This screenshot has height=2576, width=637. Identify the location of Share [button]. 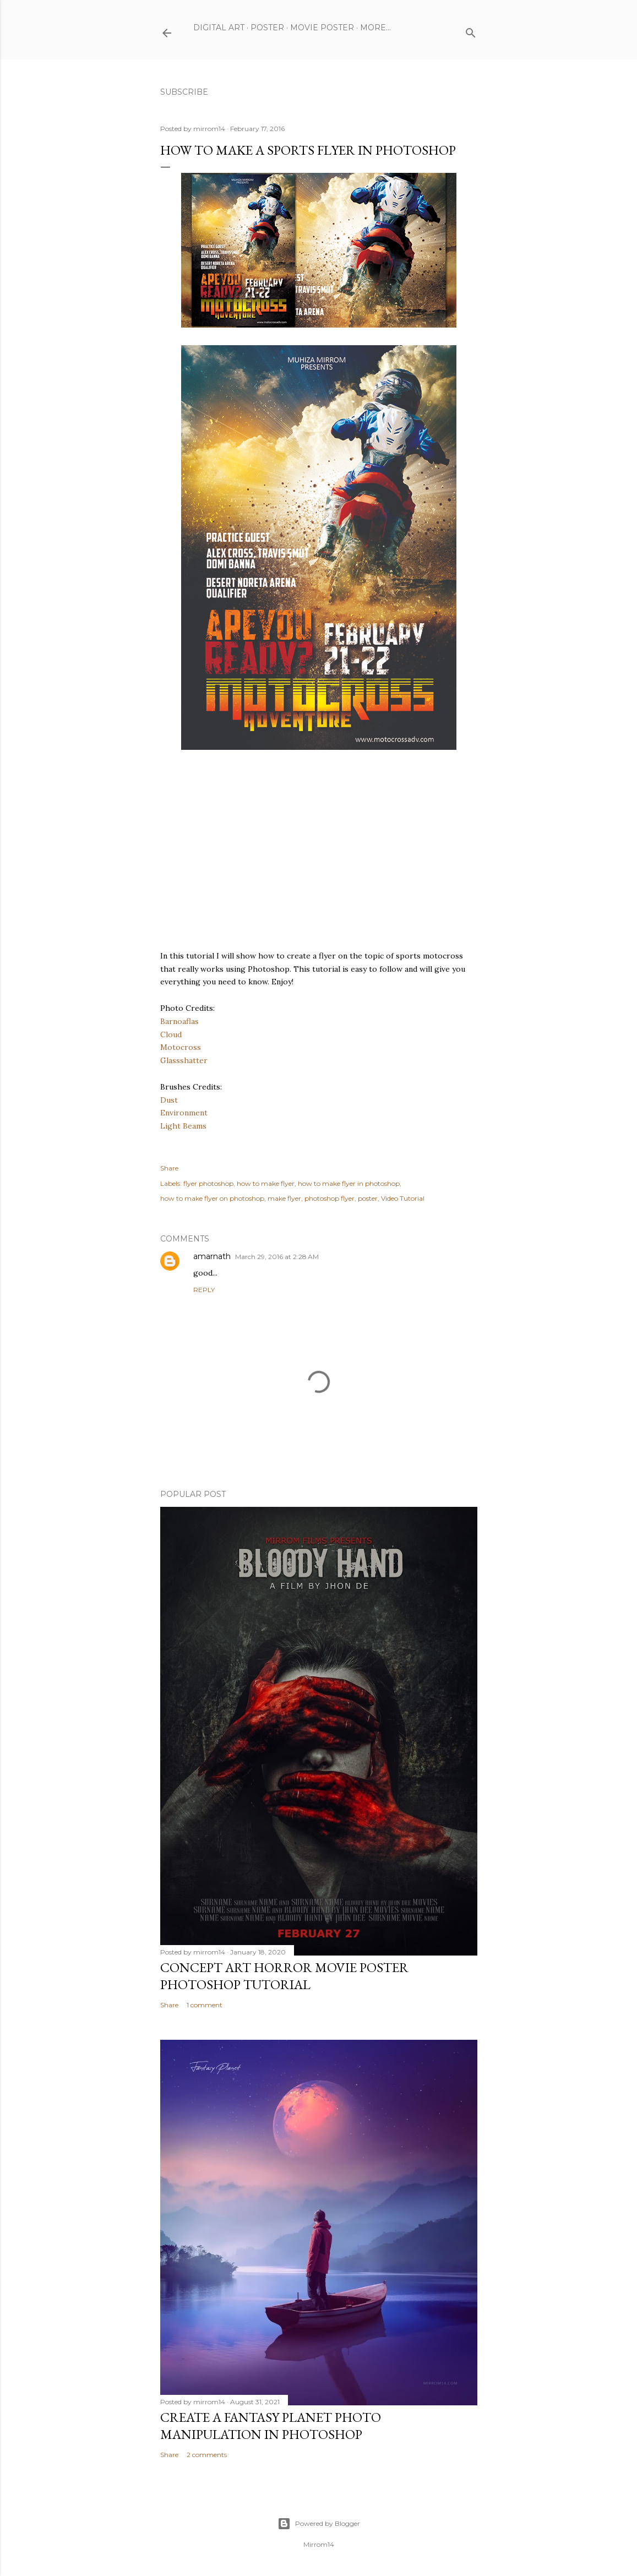
(169, 1168).